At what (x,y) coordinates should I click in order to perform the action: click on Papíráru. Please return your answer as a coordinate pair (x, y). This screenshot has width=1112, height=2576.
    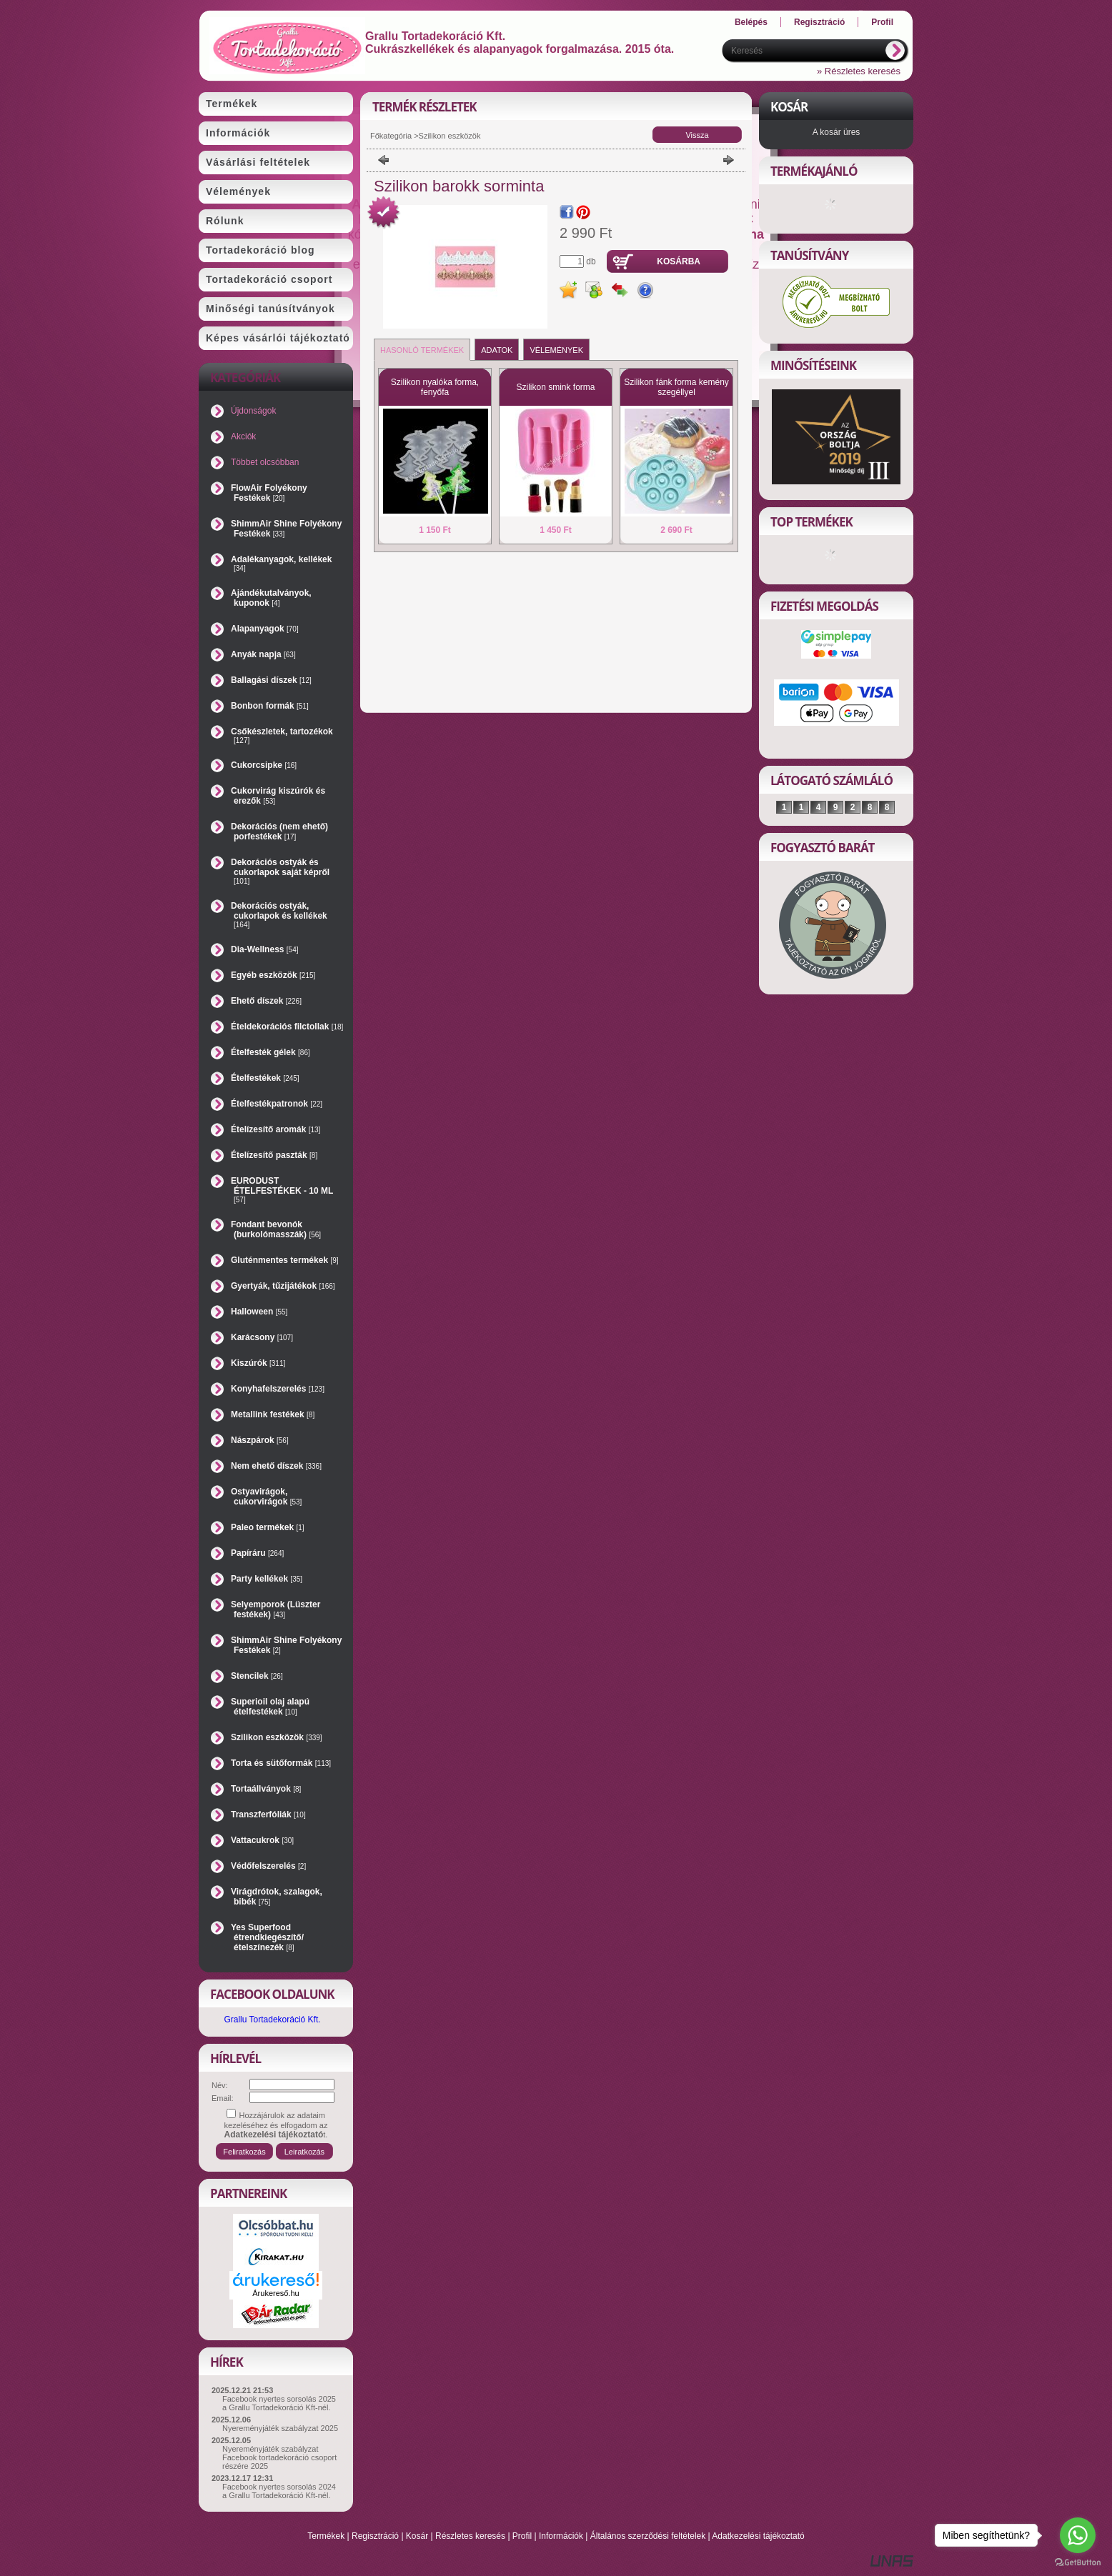
    Looking at the image, I should click on (257, 1553).